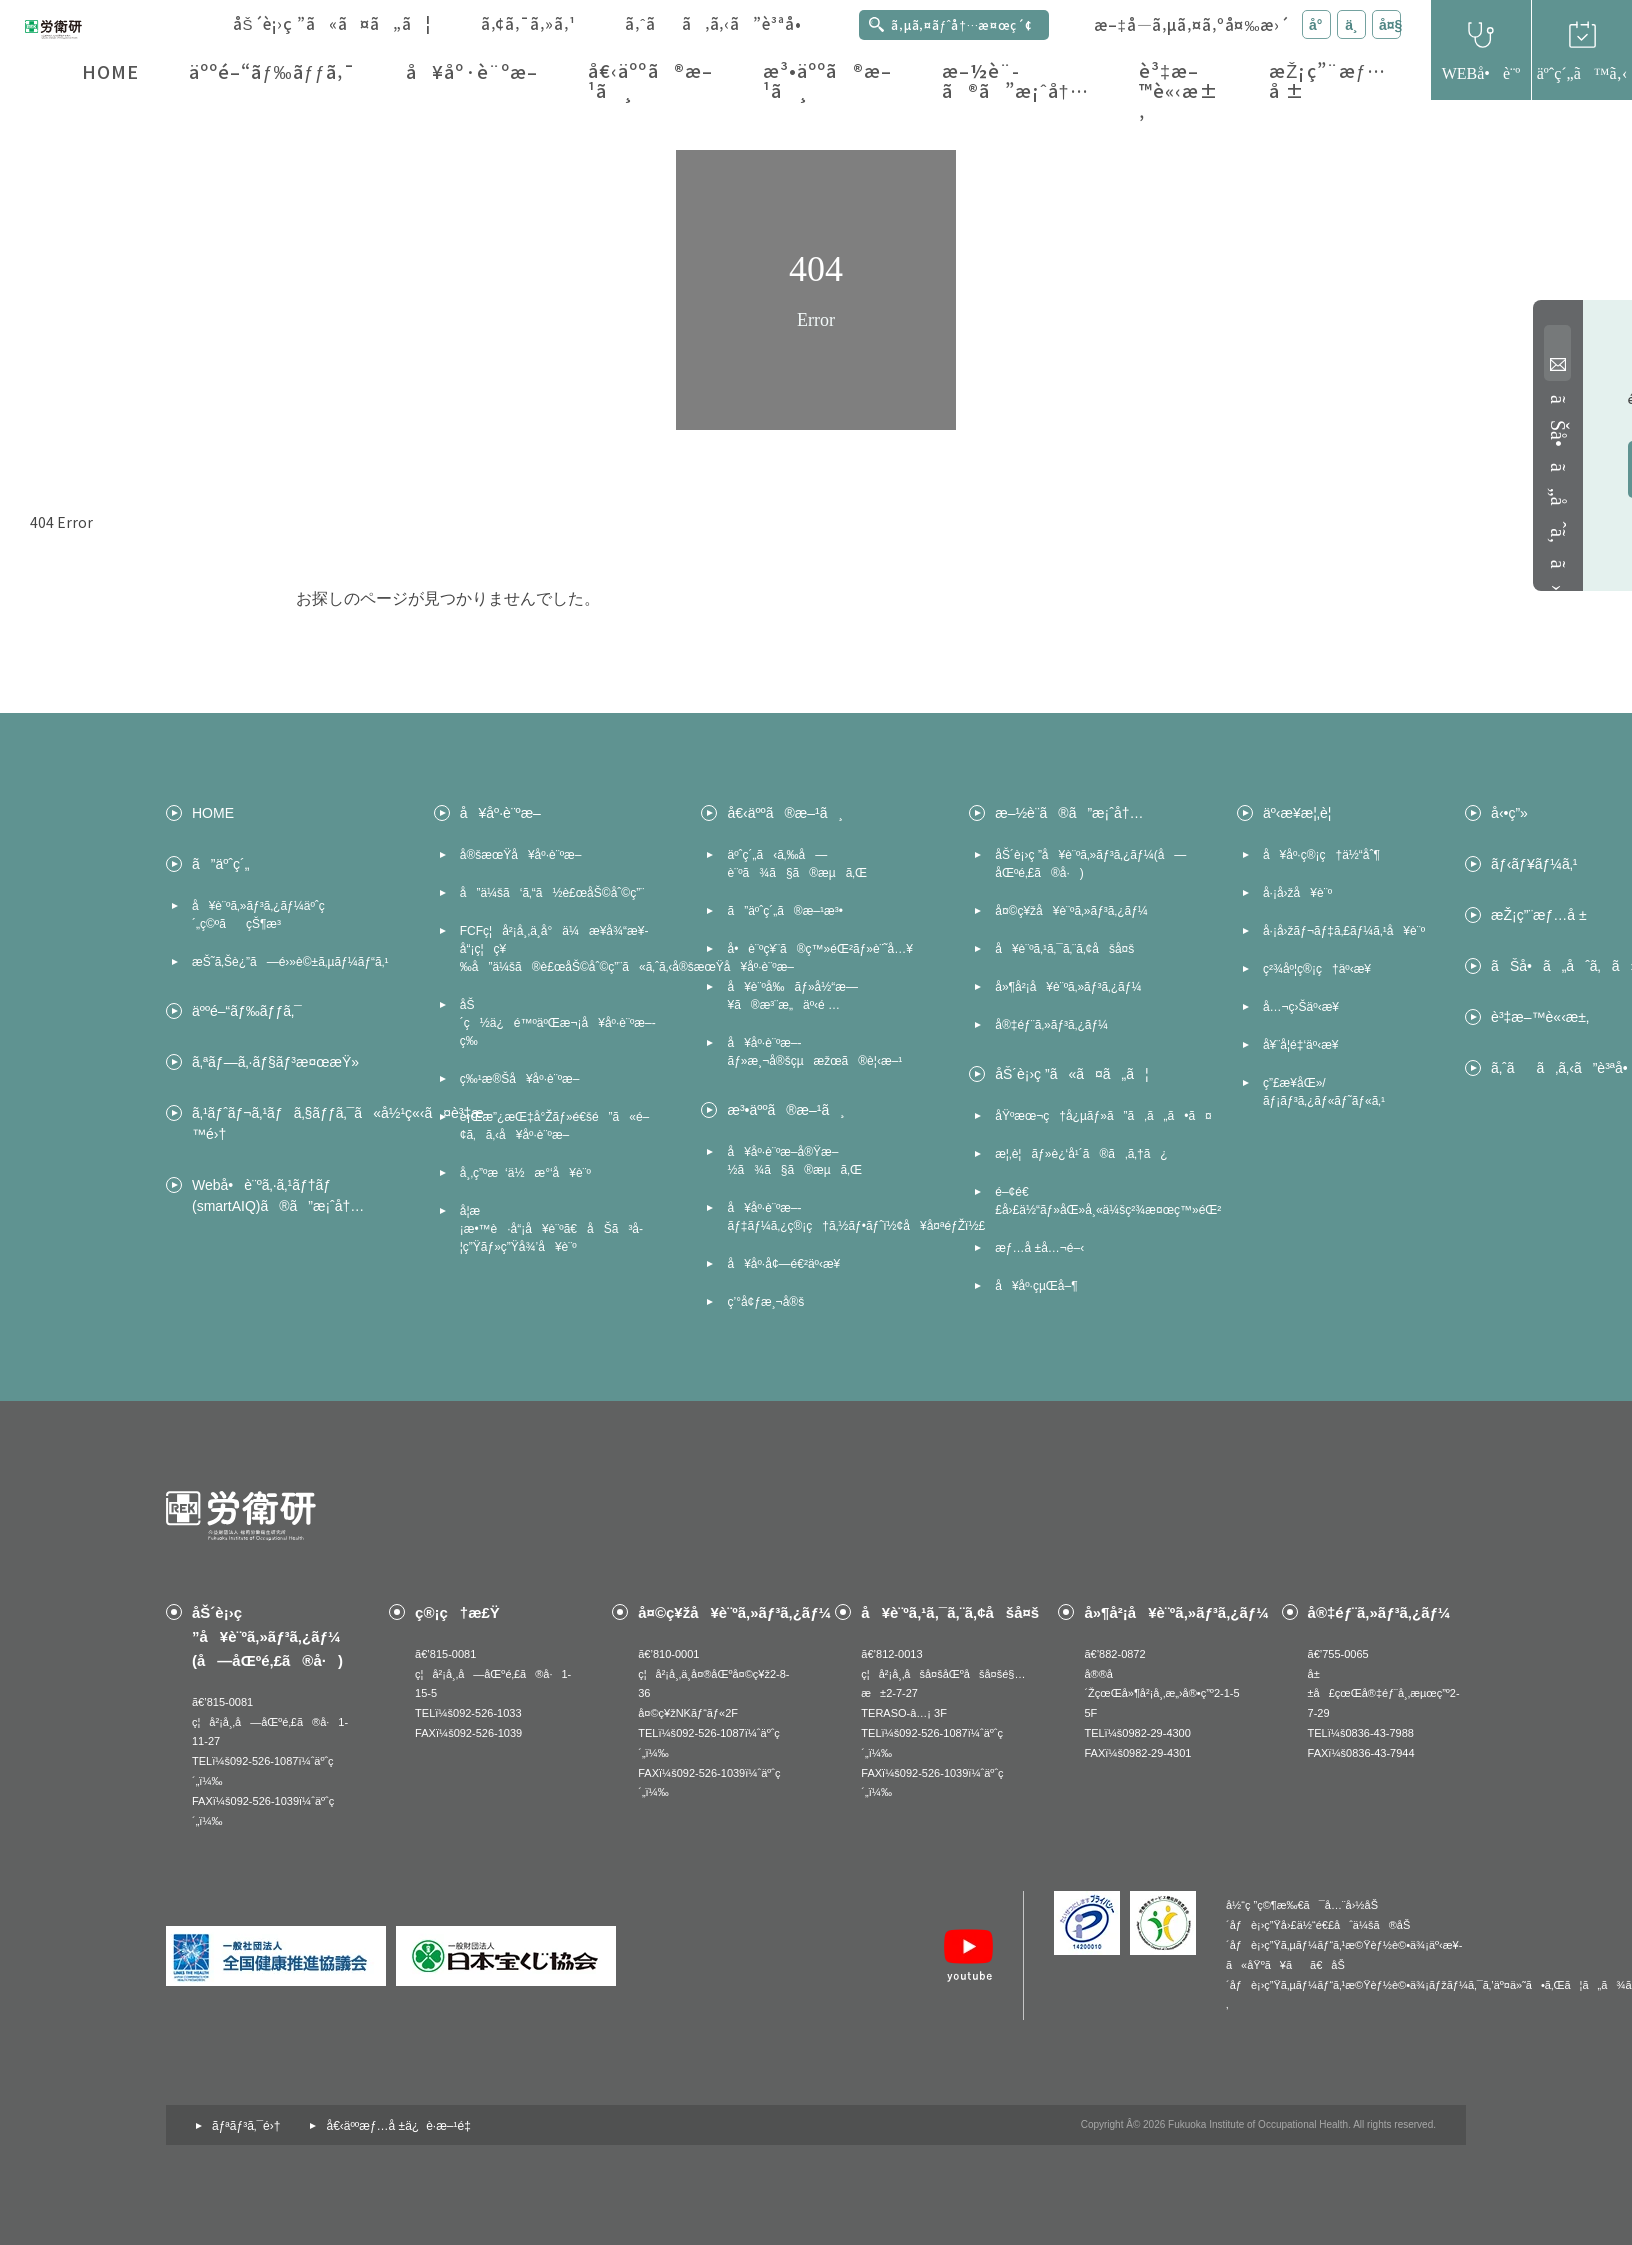 This screenshot has width=1632, height=2245. What do you see at coordinates (828, 1217) in the screenshot?
I see `å¥åº·è¨ºæ–­ãƒ‡ãƒ¼ã‚¿ç®¡ç†ã‚½ãƒ•ãƒˆï½¢å¥å¤ªéƒŽï½£` at bounding box center [828, 1217].